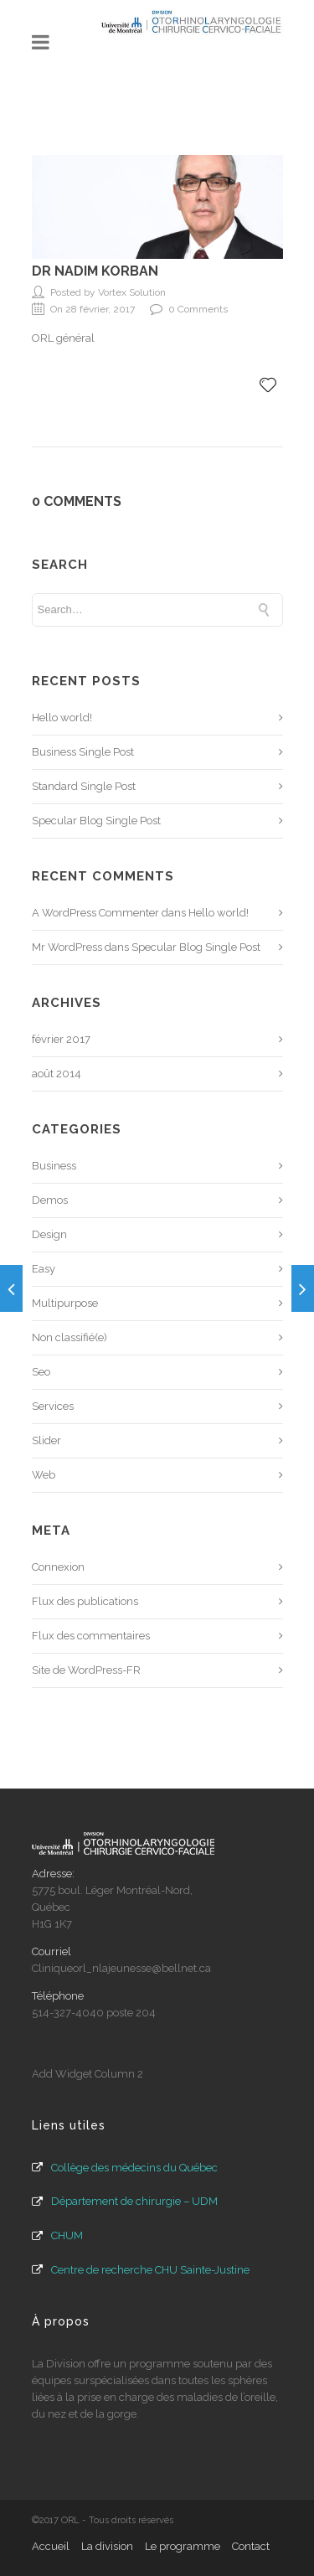  What do you see at coordinates (67, 2235) in the screenshot?
I see `CHUM` at bounding box center [67, 2235].